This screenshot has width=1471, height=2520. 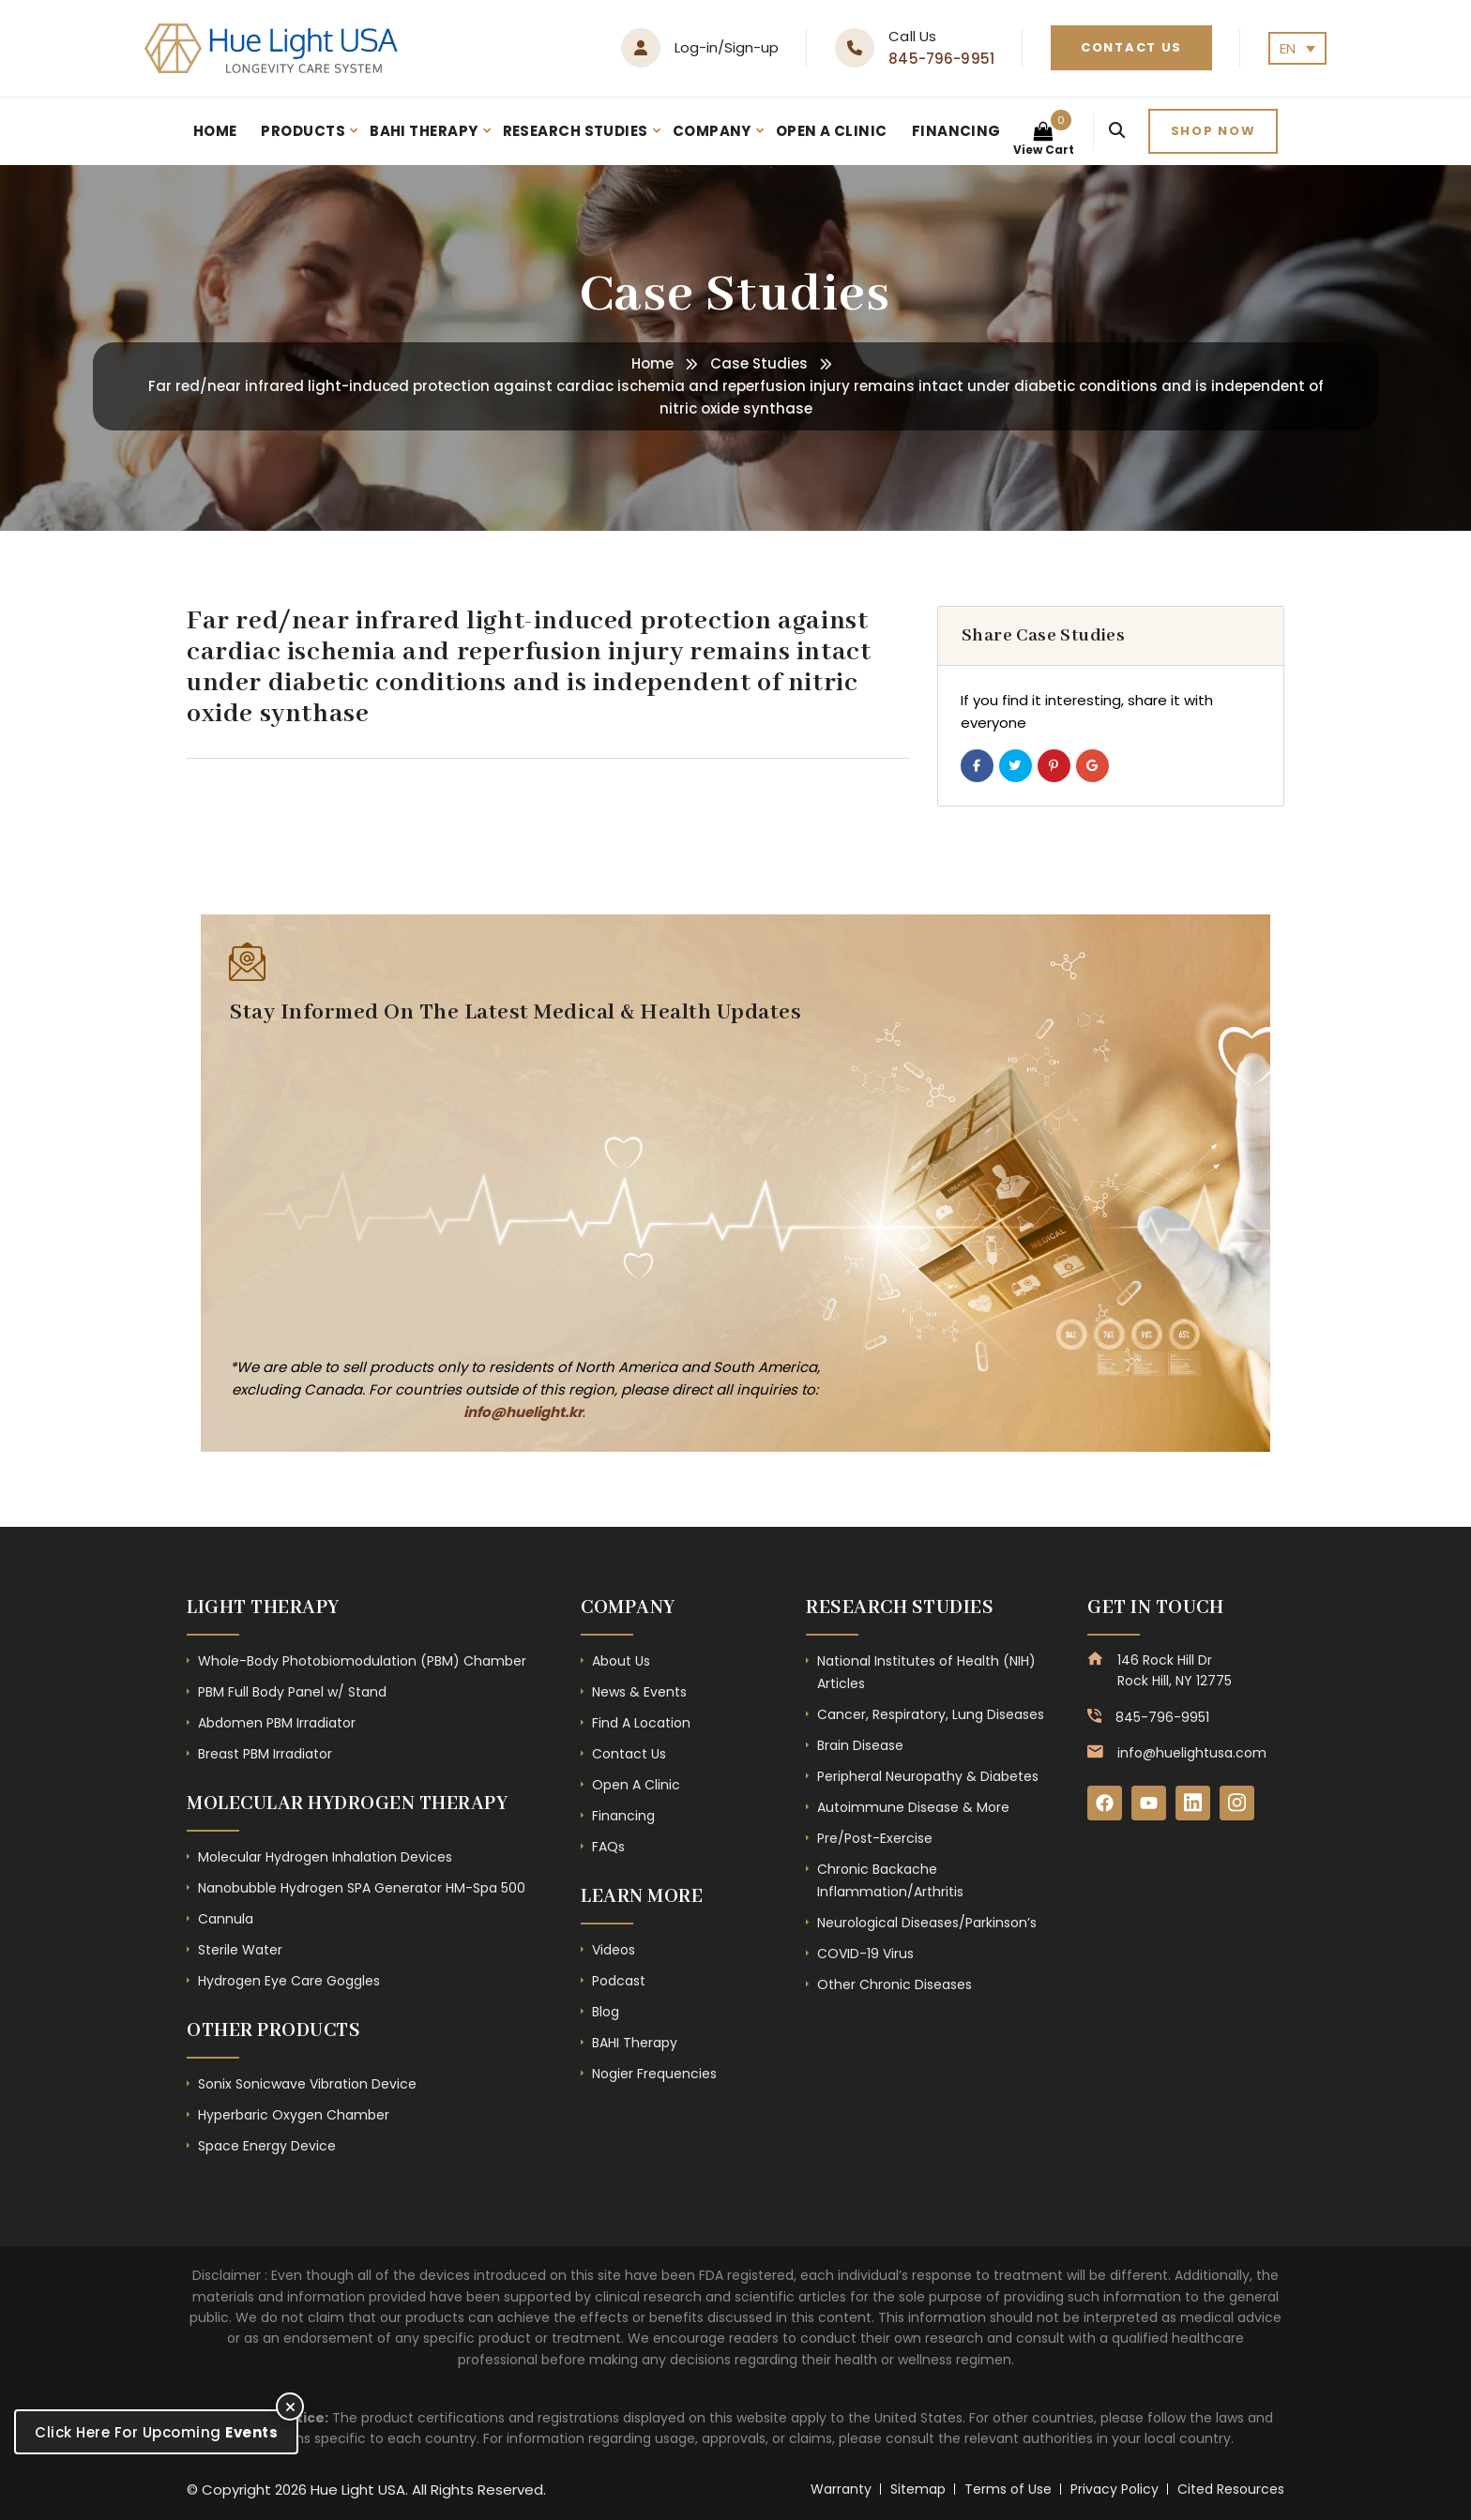 I want to click on Sterile Water, so click(x=240, y=1949).